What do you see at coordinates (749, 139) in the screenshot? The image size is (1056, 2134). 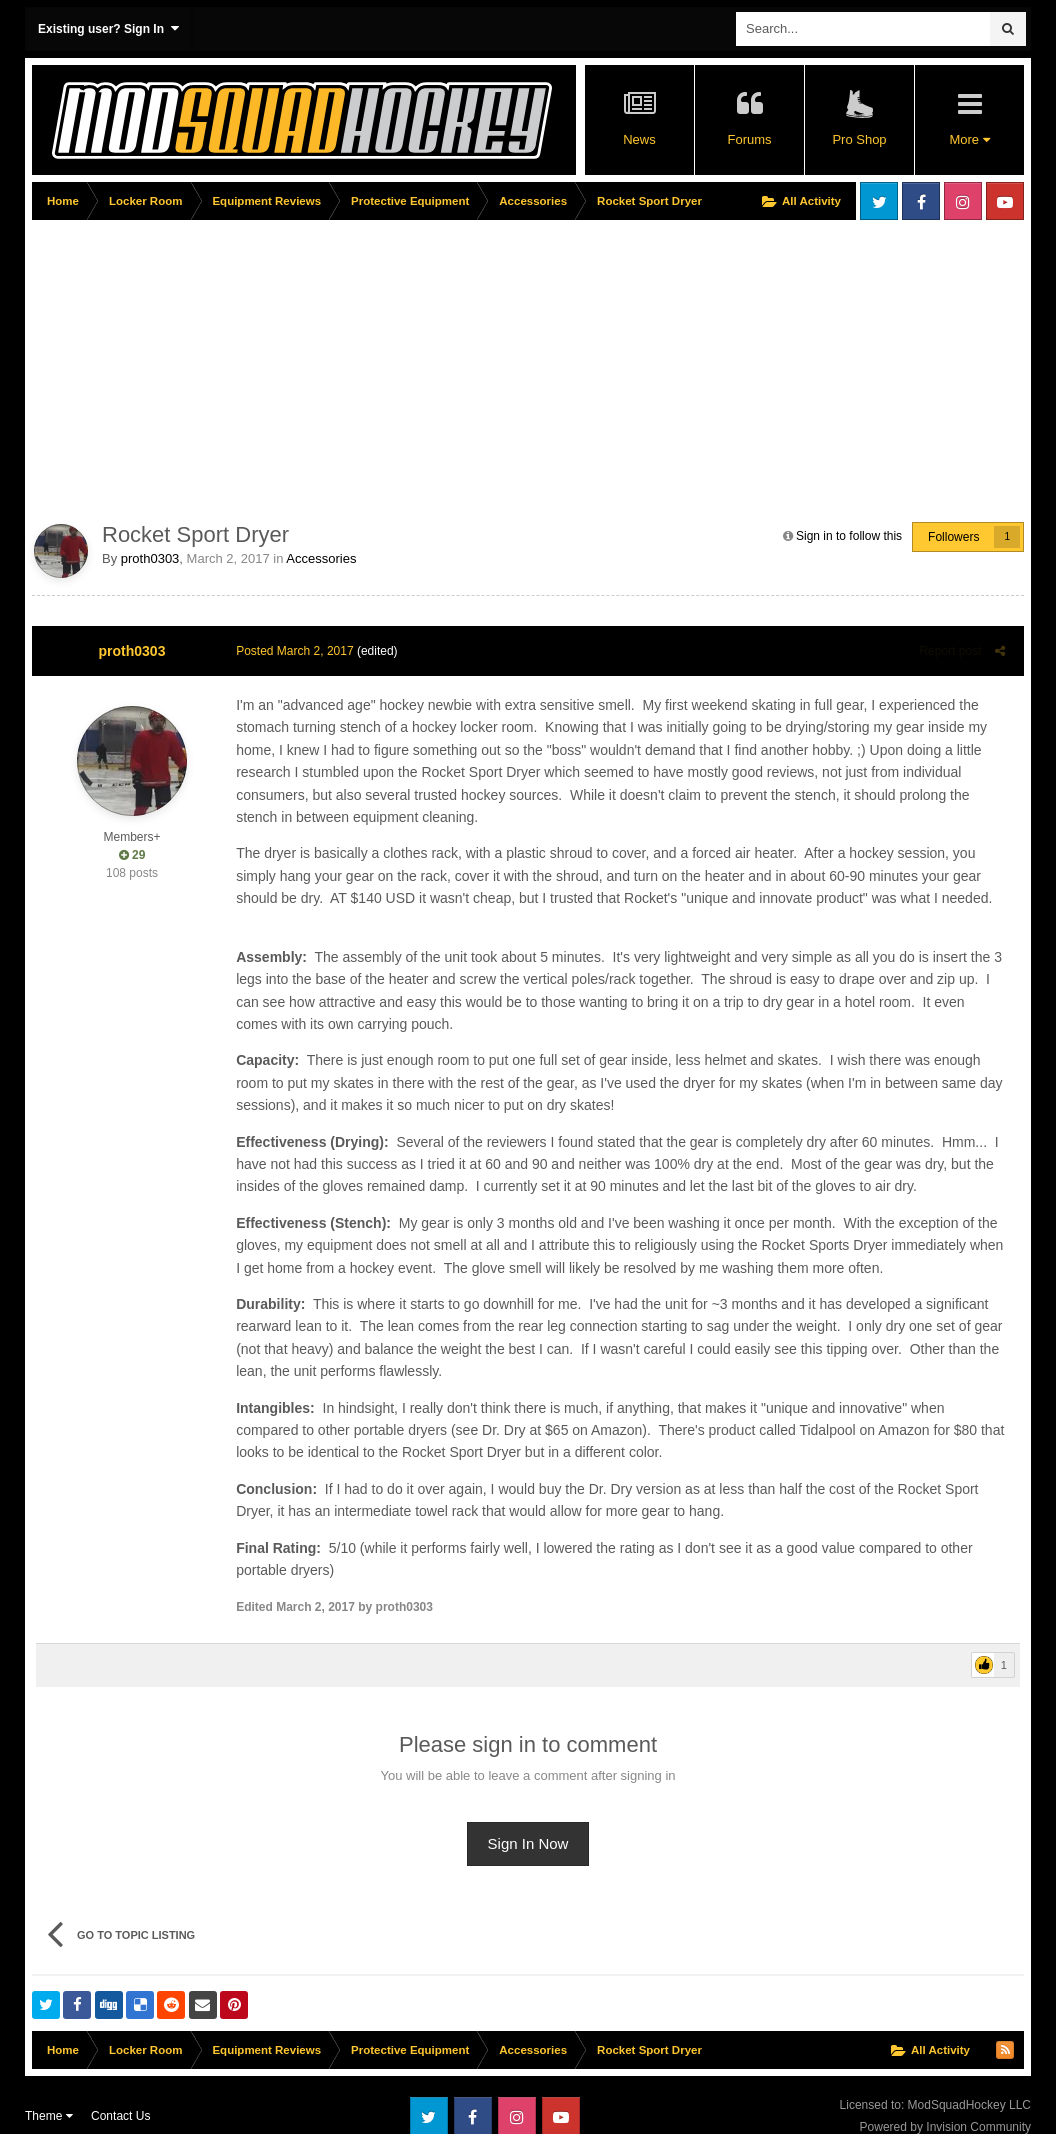 I see `Forums` at bounding box center [749, 139].